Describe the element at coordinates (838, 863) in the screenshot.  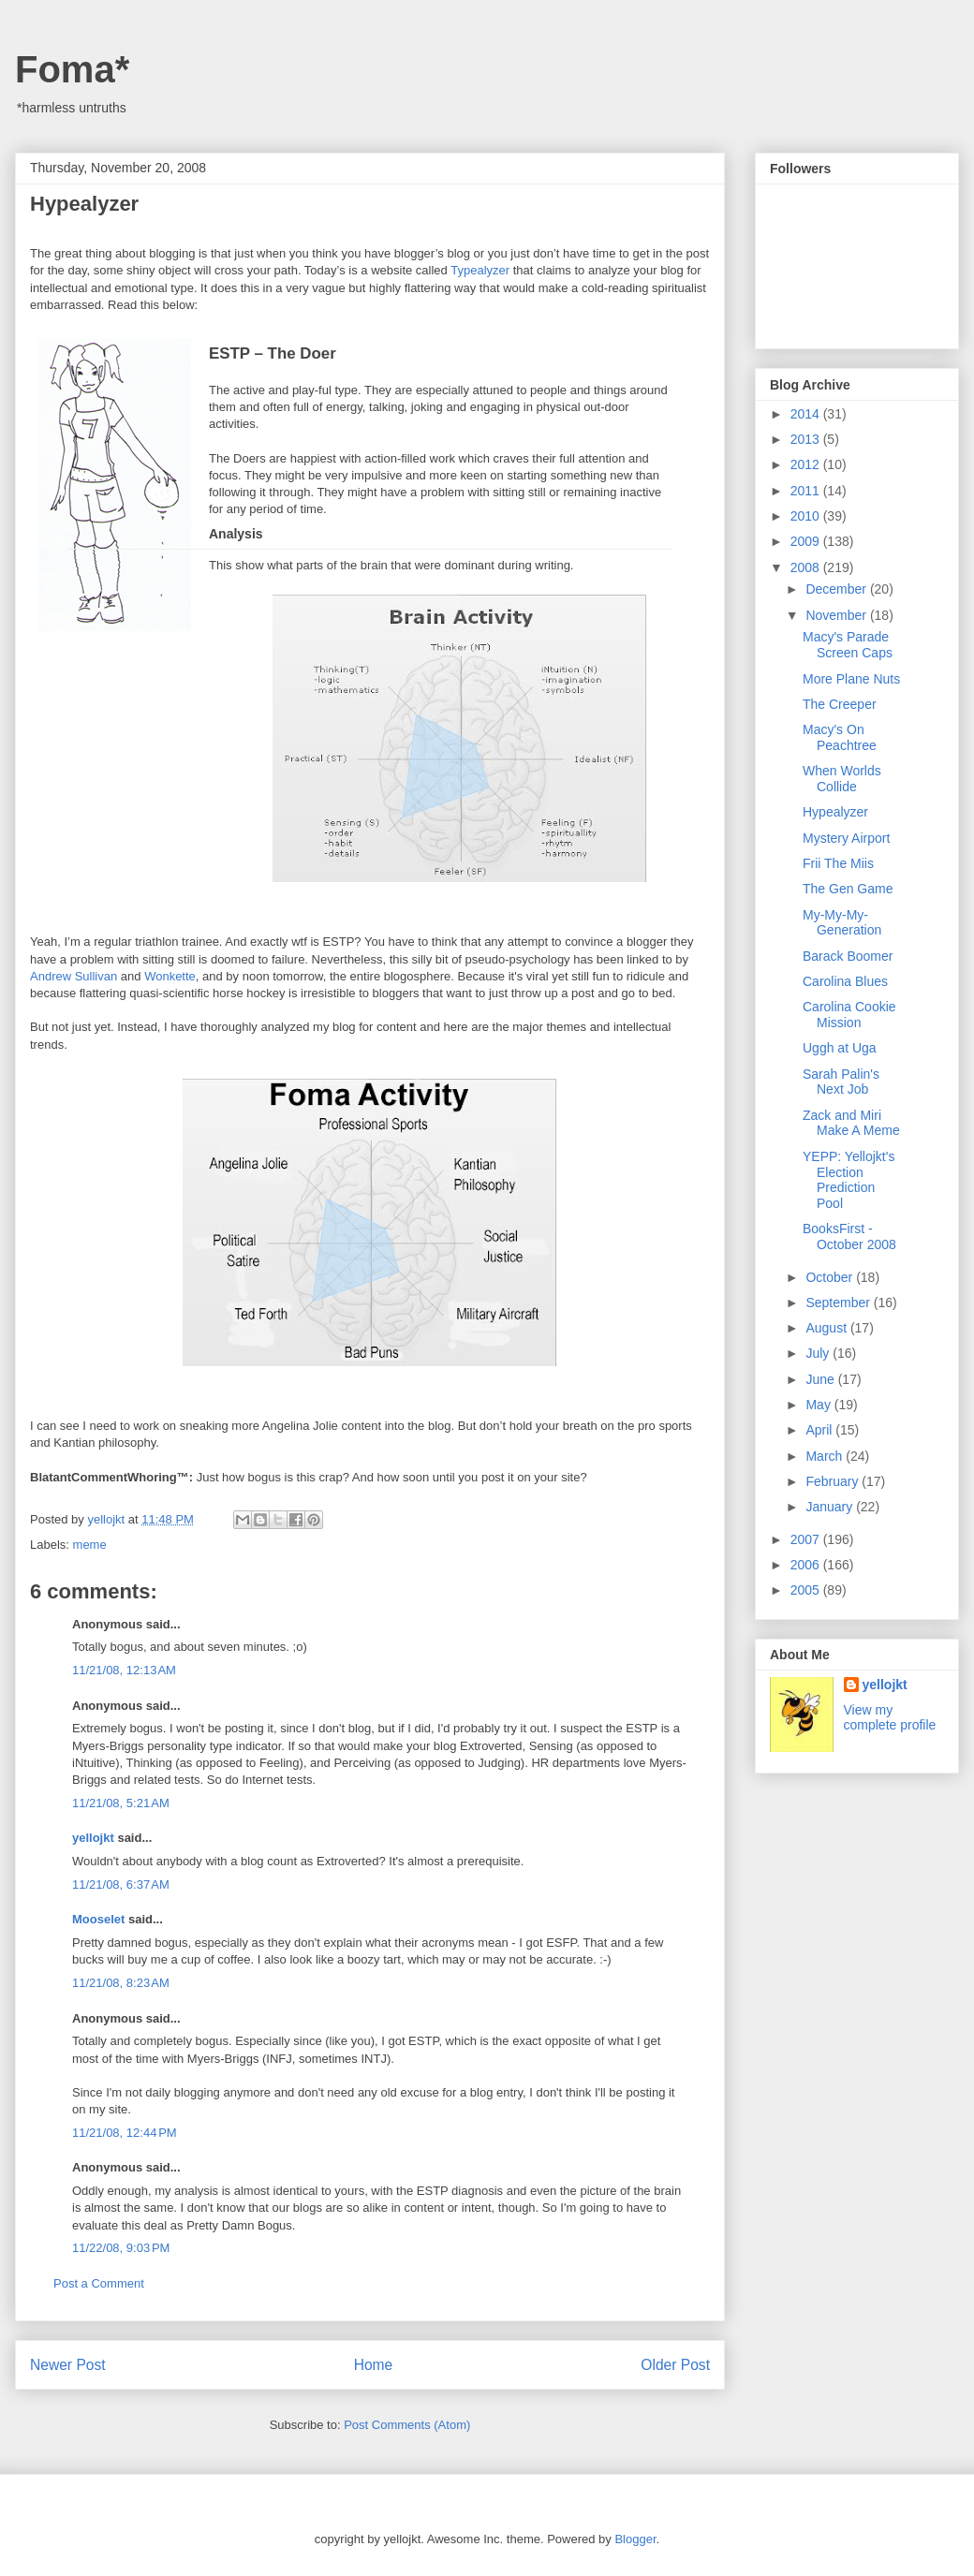
I see `Frii The Miis` at that location.